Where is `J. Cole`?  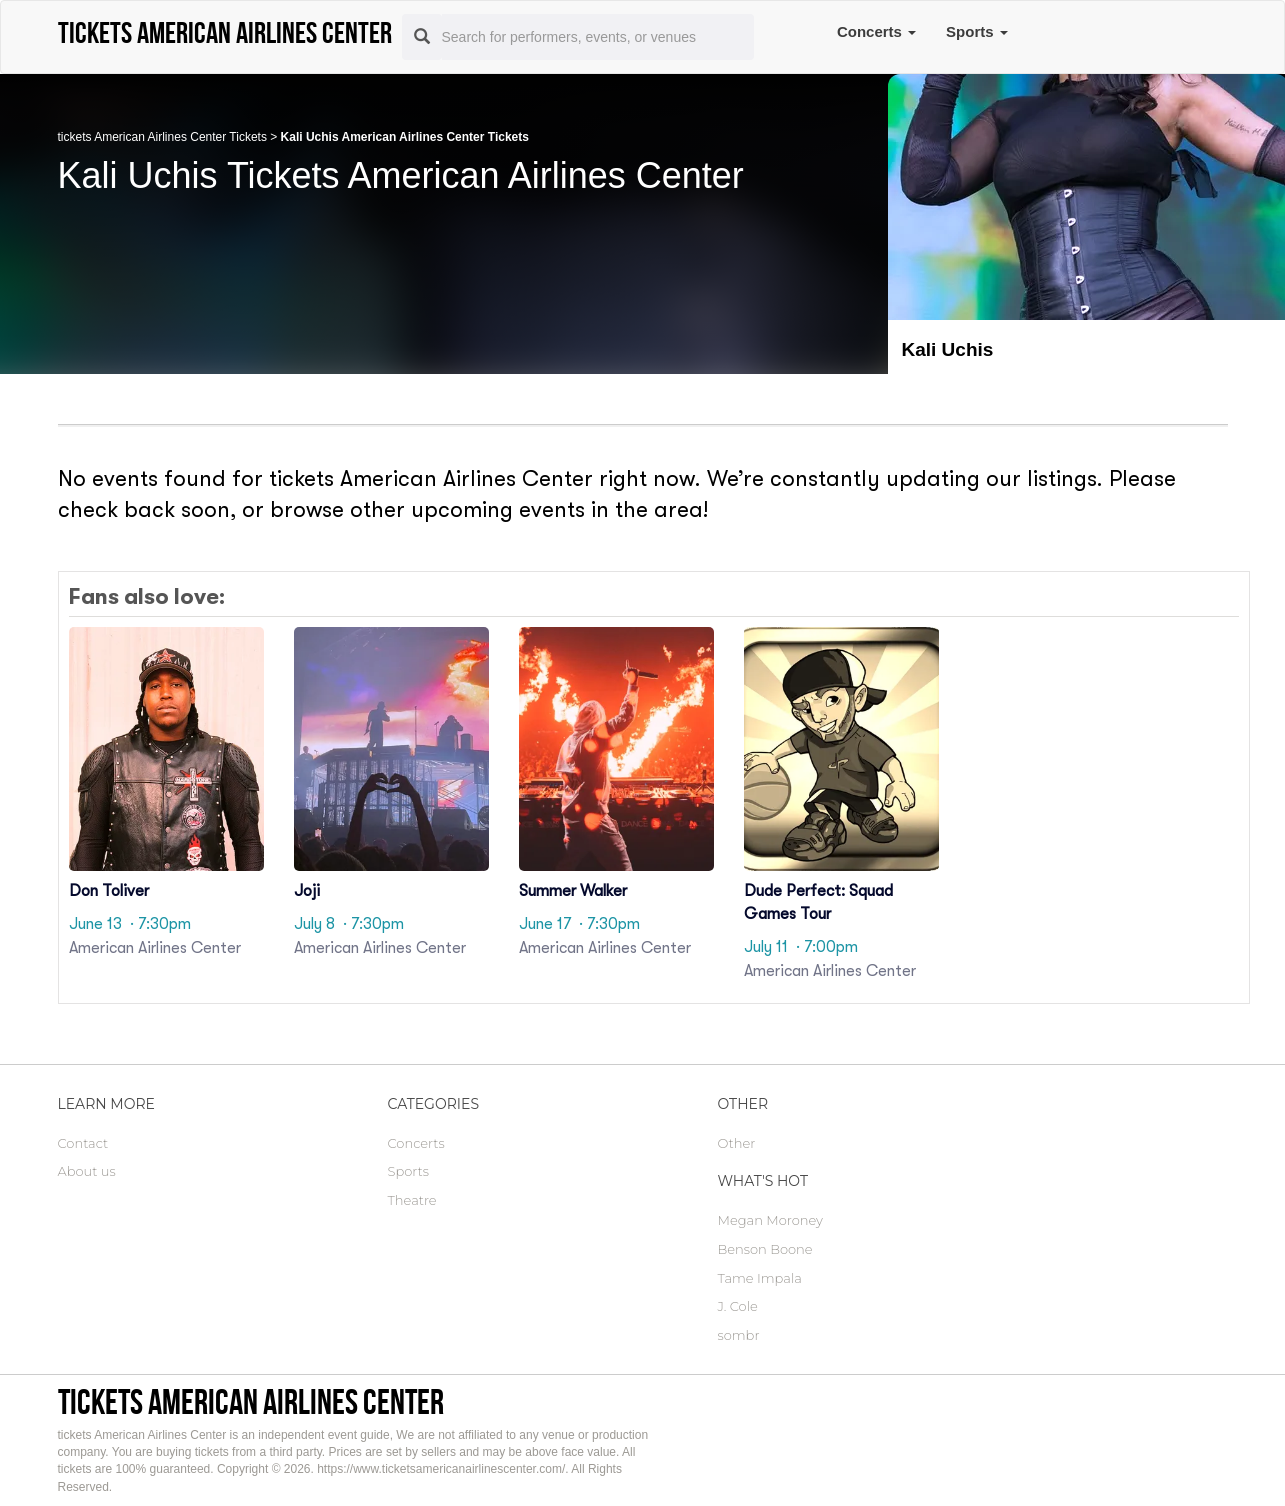 J. Cole is located at coordinates (738, 1306).